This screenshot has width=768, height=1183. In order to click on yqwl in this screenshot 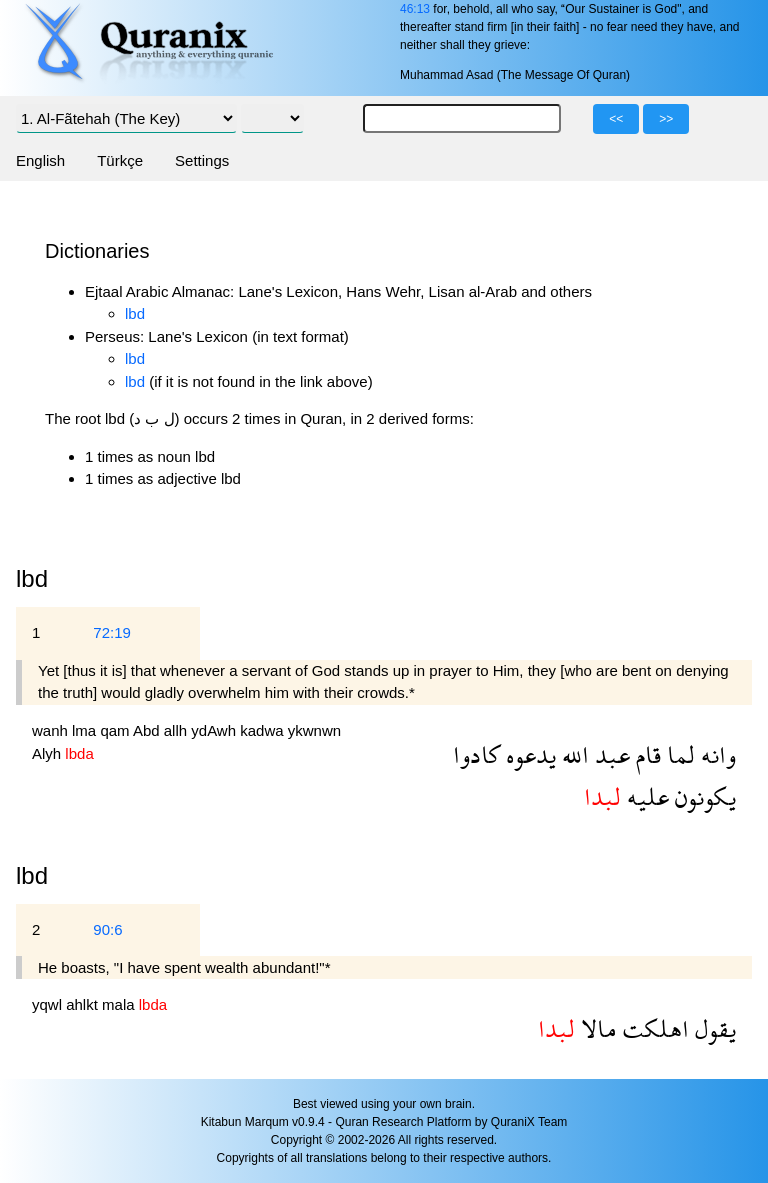, I will do `click(49, 1004)`.